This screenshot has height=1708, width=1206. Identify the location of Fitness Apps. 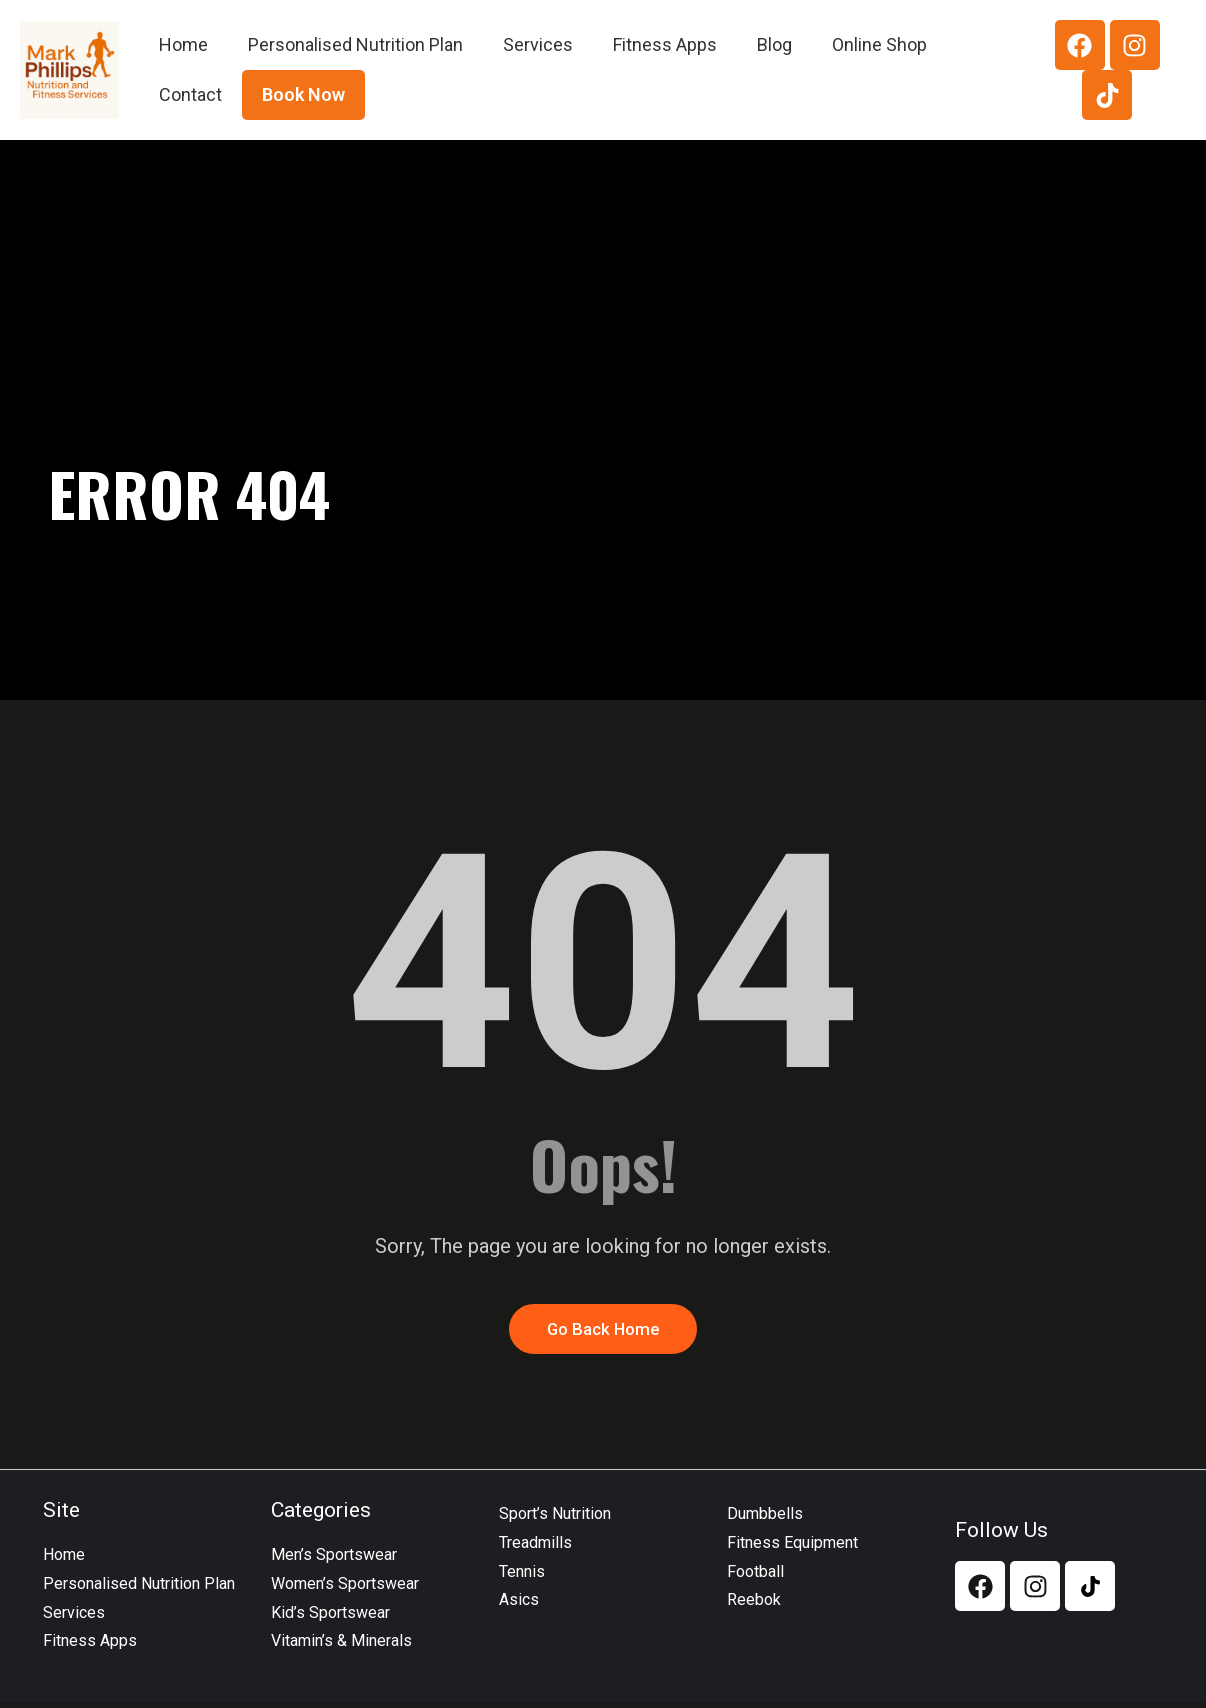
(665, 44).